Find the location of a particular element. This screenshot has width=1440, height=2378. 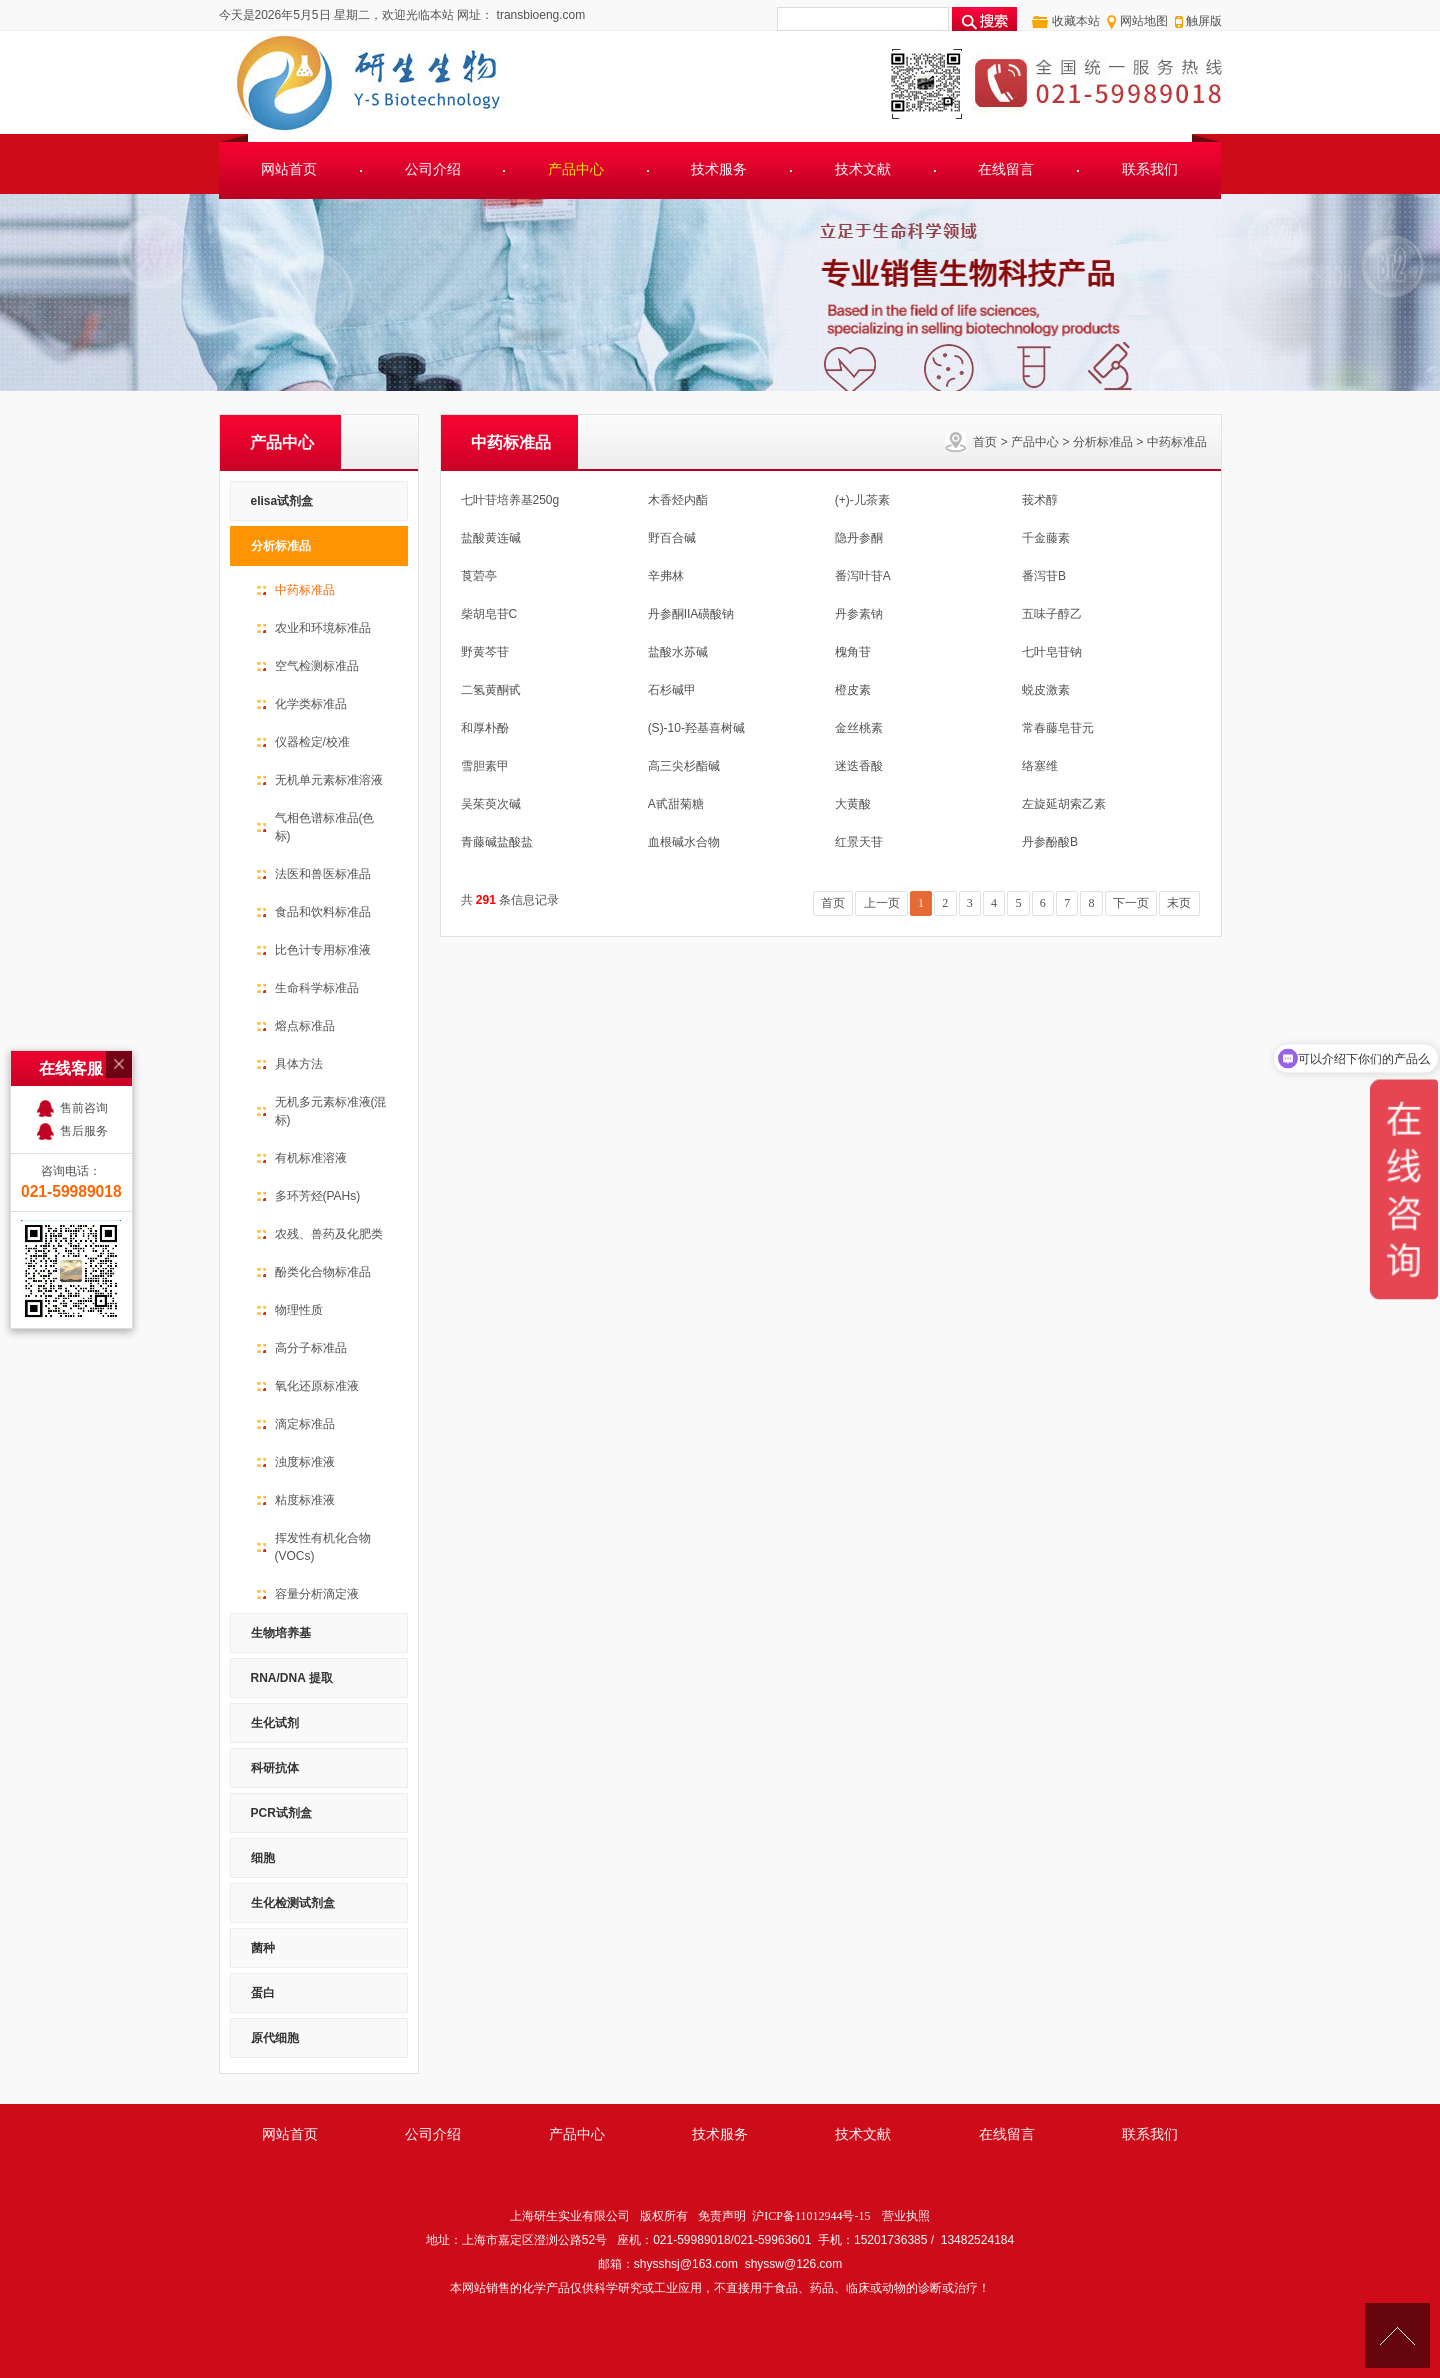

细胞 is located at coordinates (263, 1858).